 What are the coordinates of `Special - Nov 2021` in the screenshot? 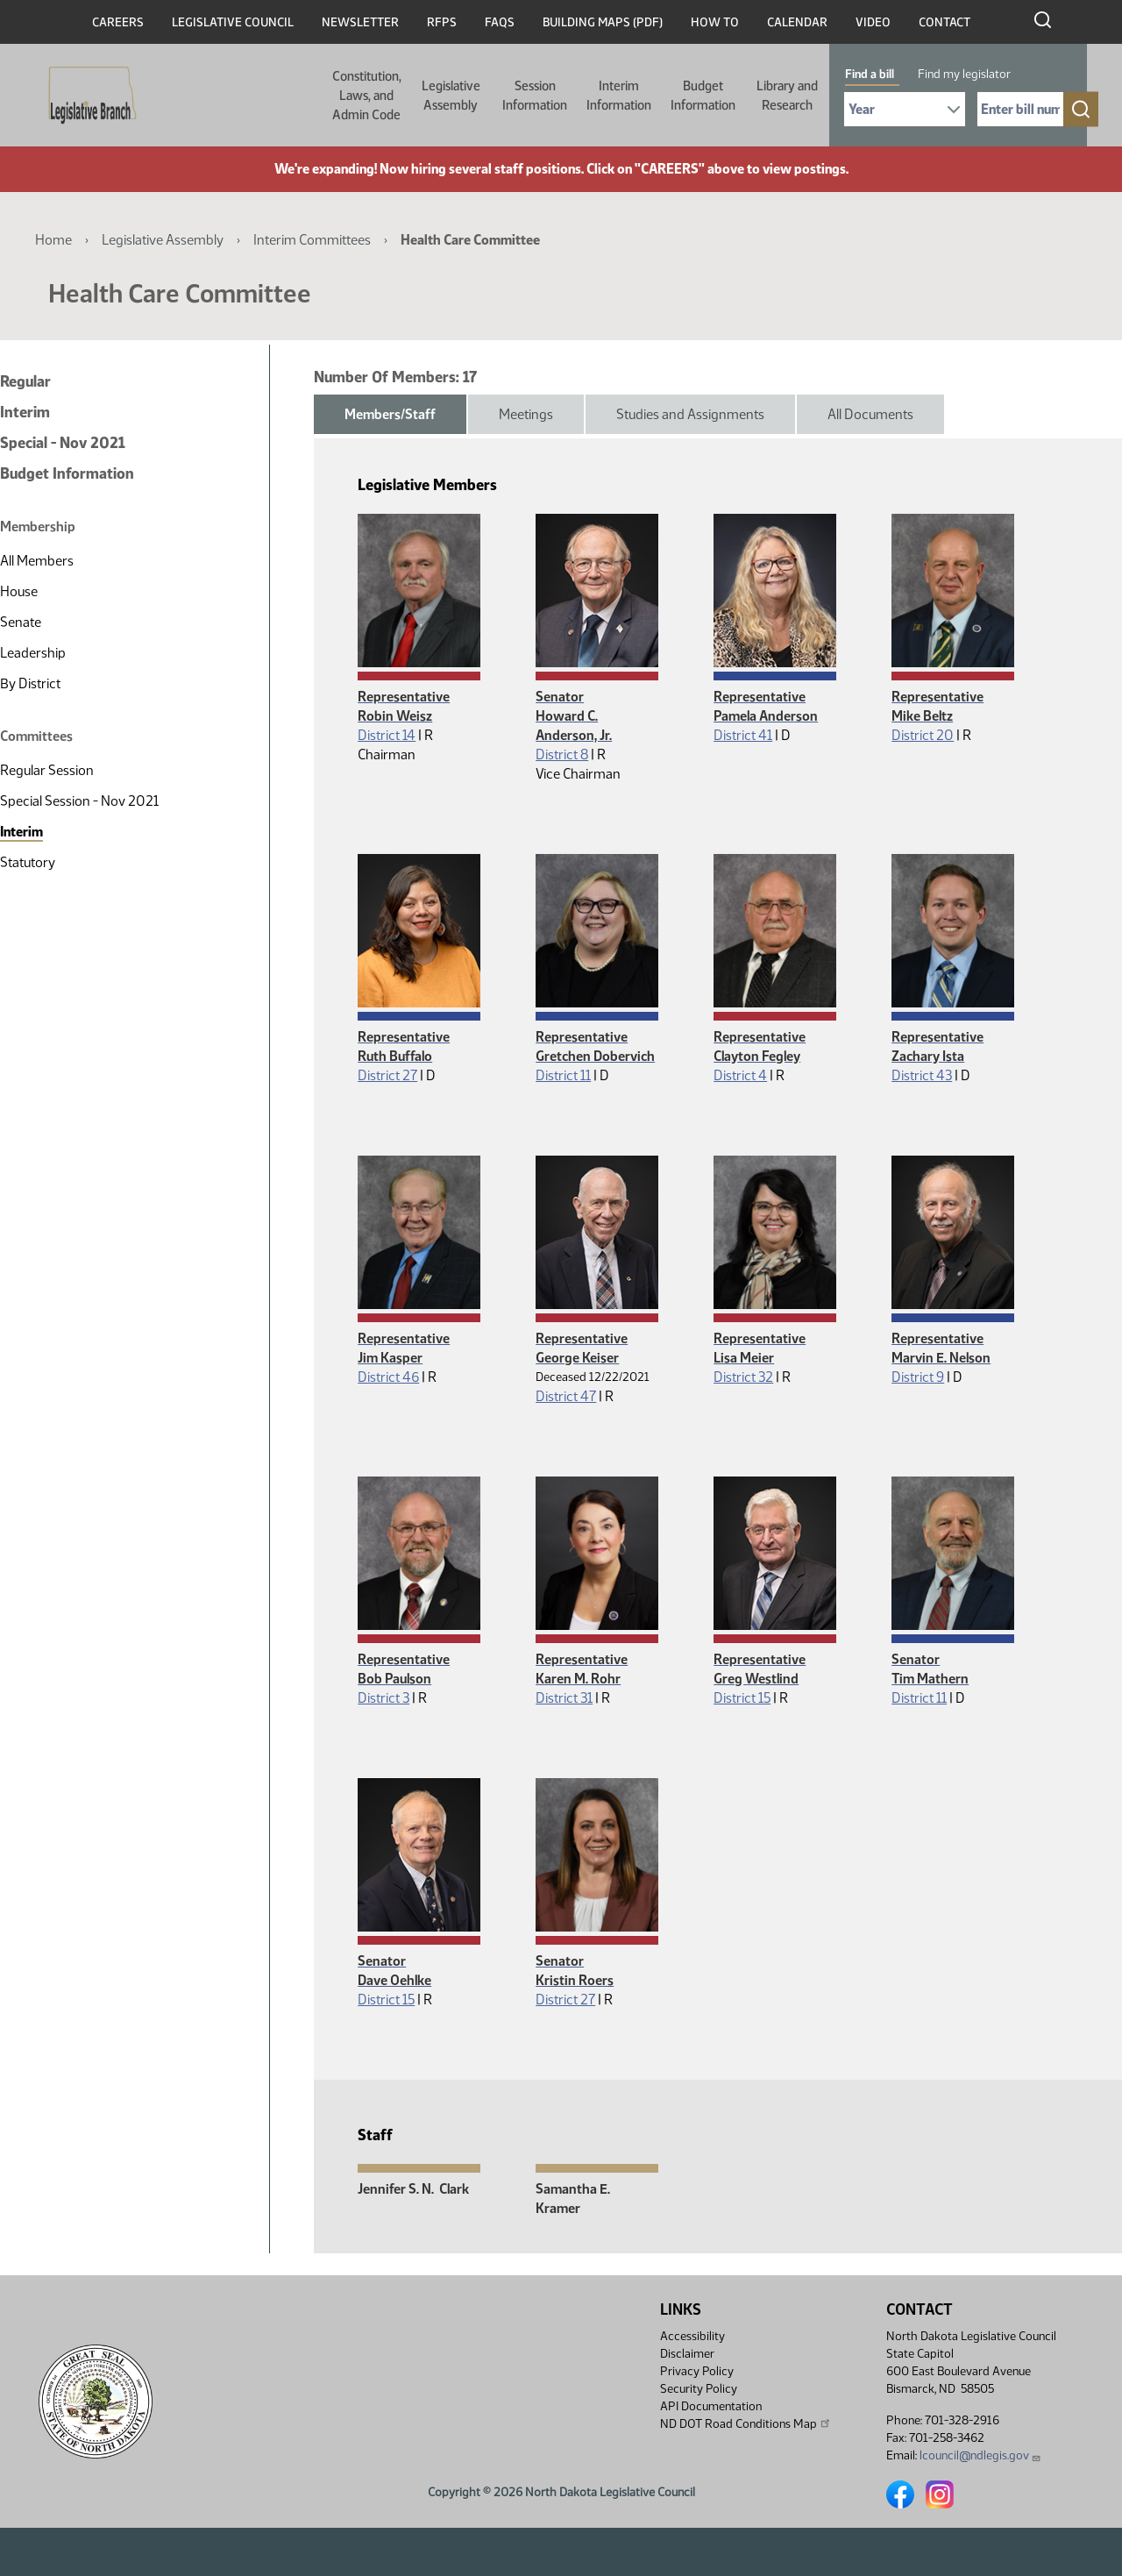 It's located at (62, 442).